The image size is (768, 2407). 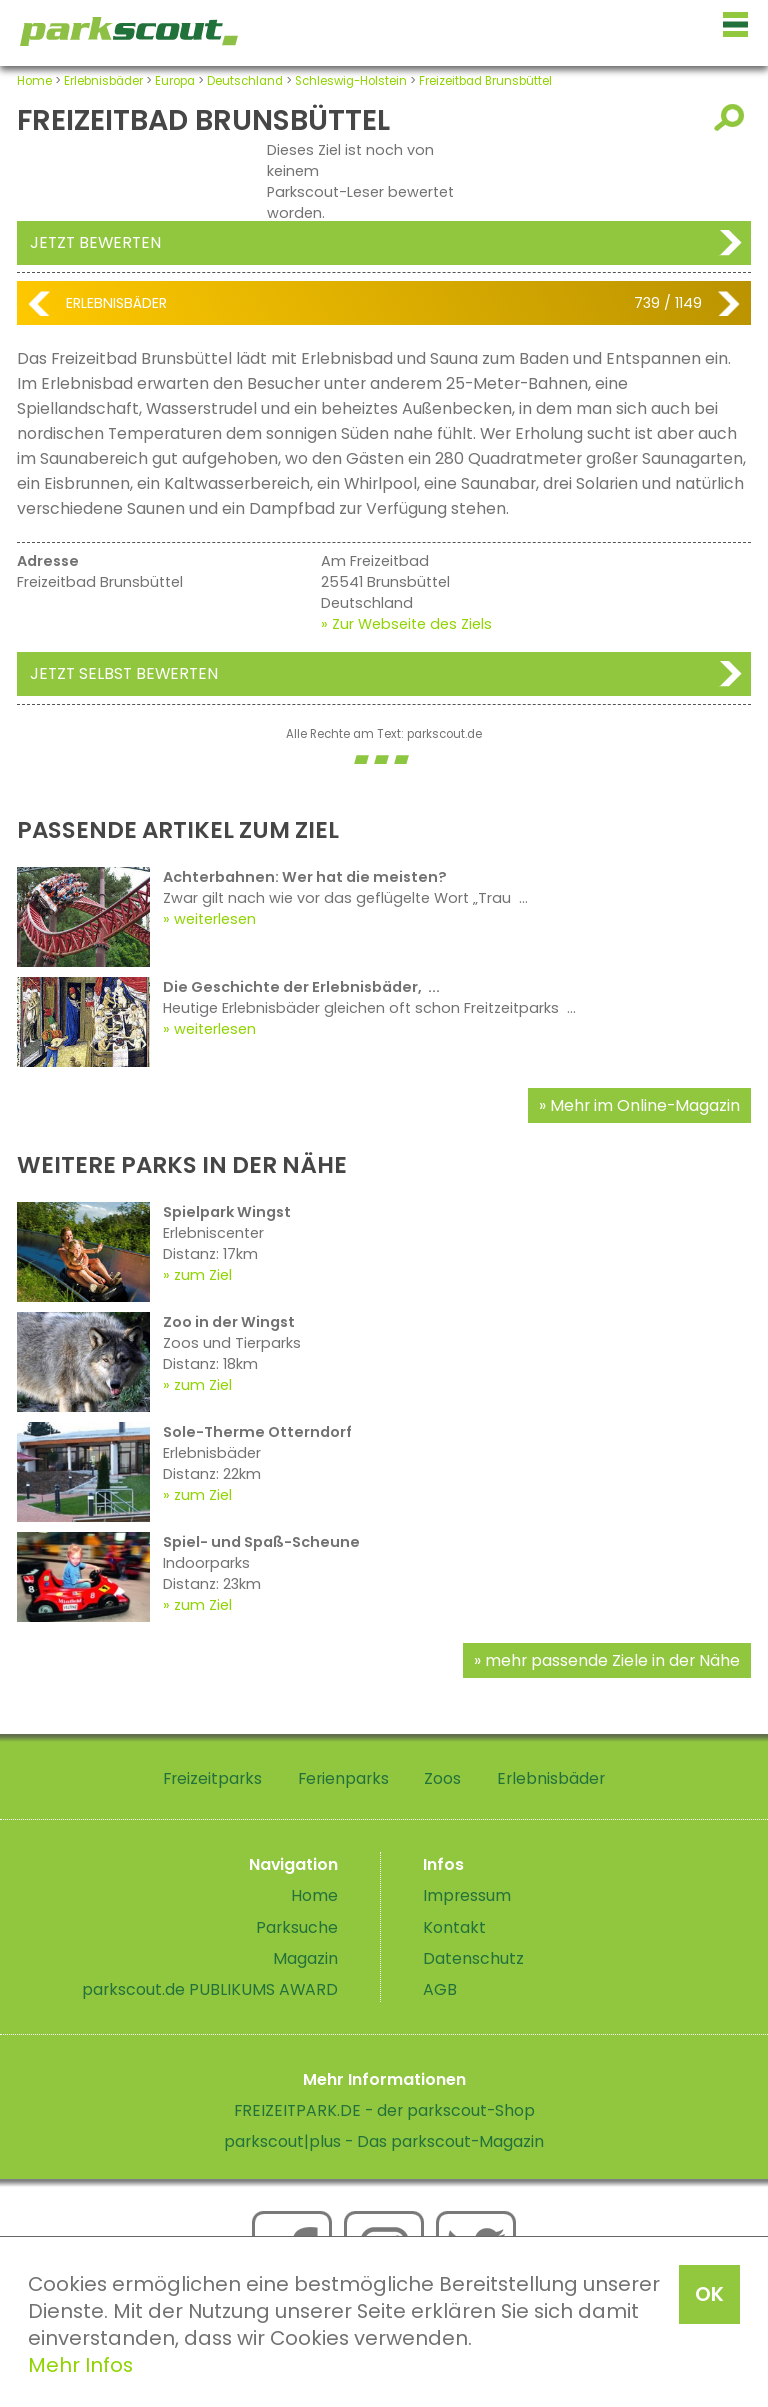 What do you see at coordinates (485, 81) in the screenshot?
I see `Freizeitbad Brunsbüttel` at bounding box center [485, 81].